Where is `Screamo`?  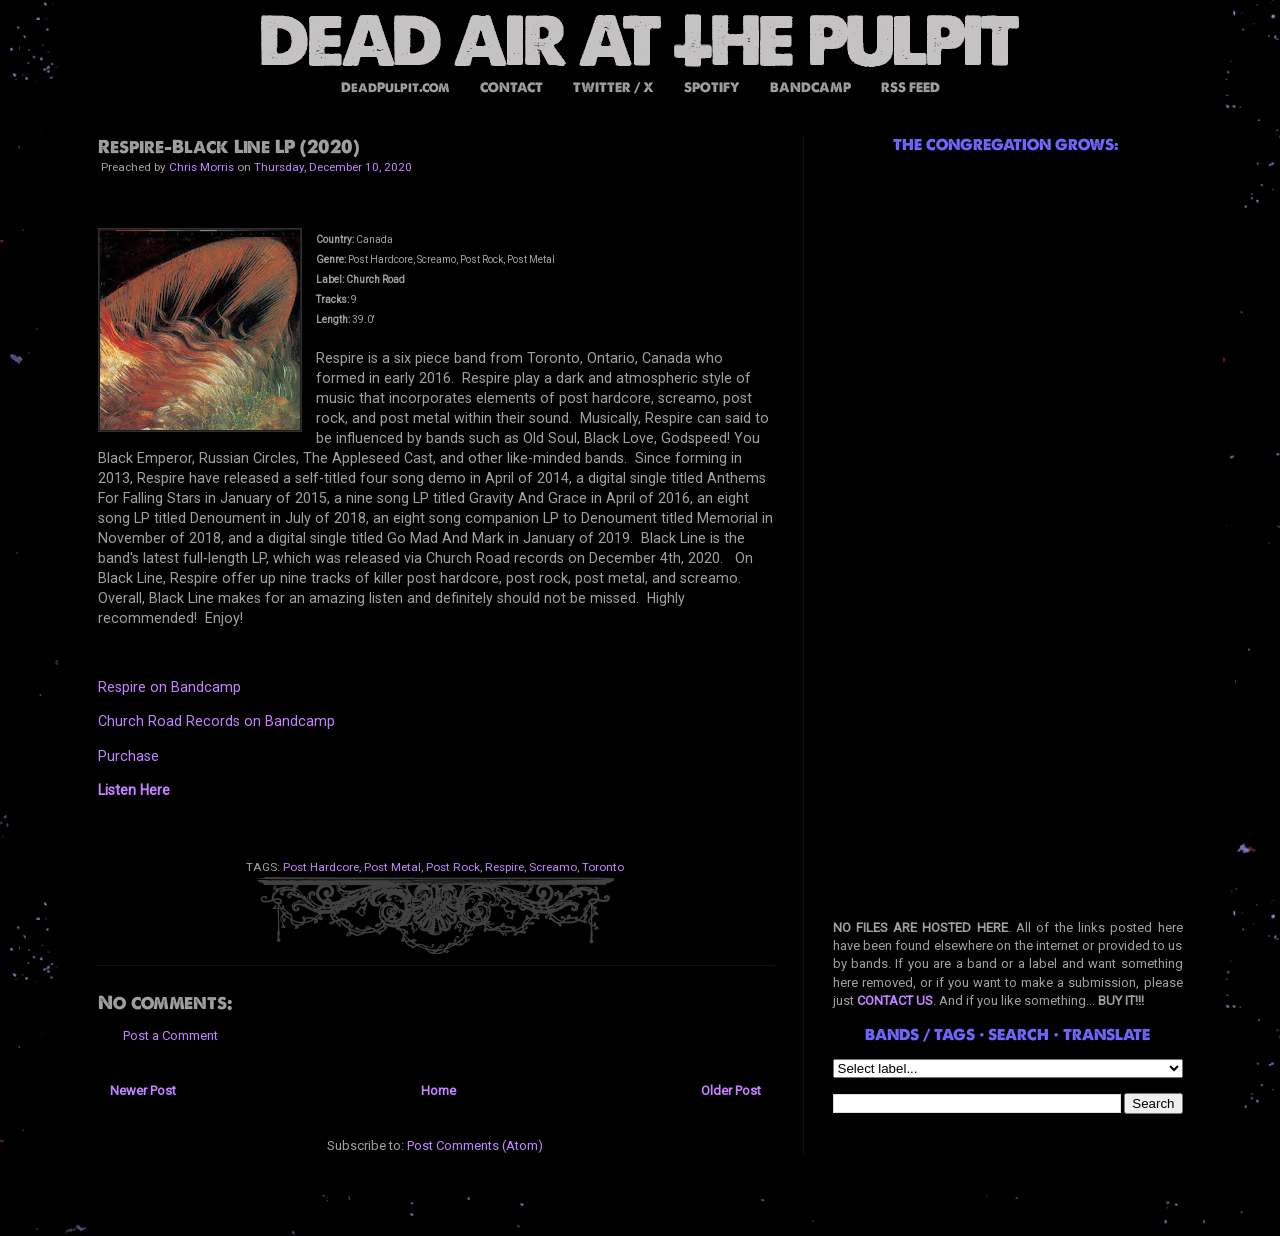 Screamo is located at coordinates (553, 867).